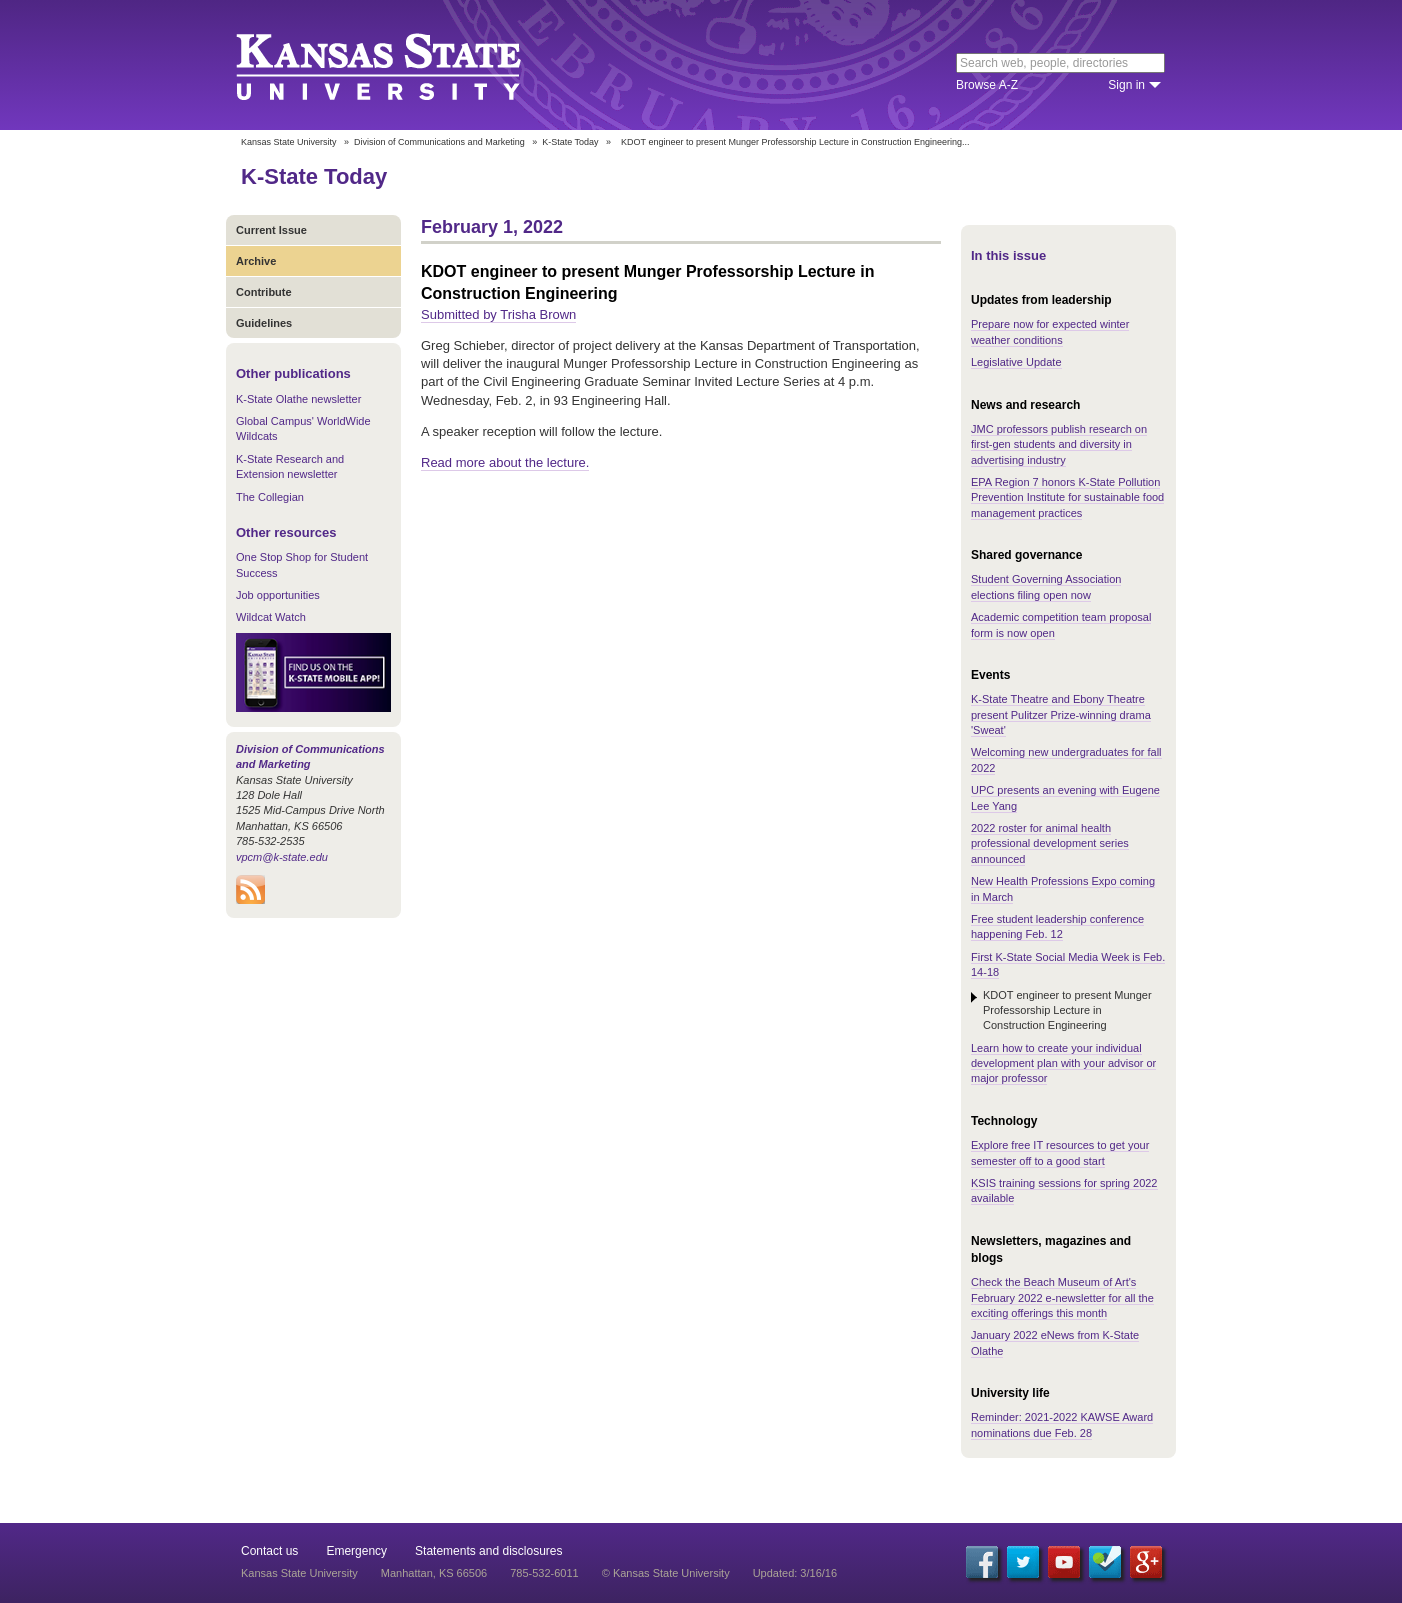 The image size is (1402, 1603). What do you see at coordinates (498, 314) in the screenshot?
I see `Submitted by Trisha Brown` at bounding box center [498, 314].